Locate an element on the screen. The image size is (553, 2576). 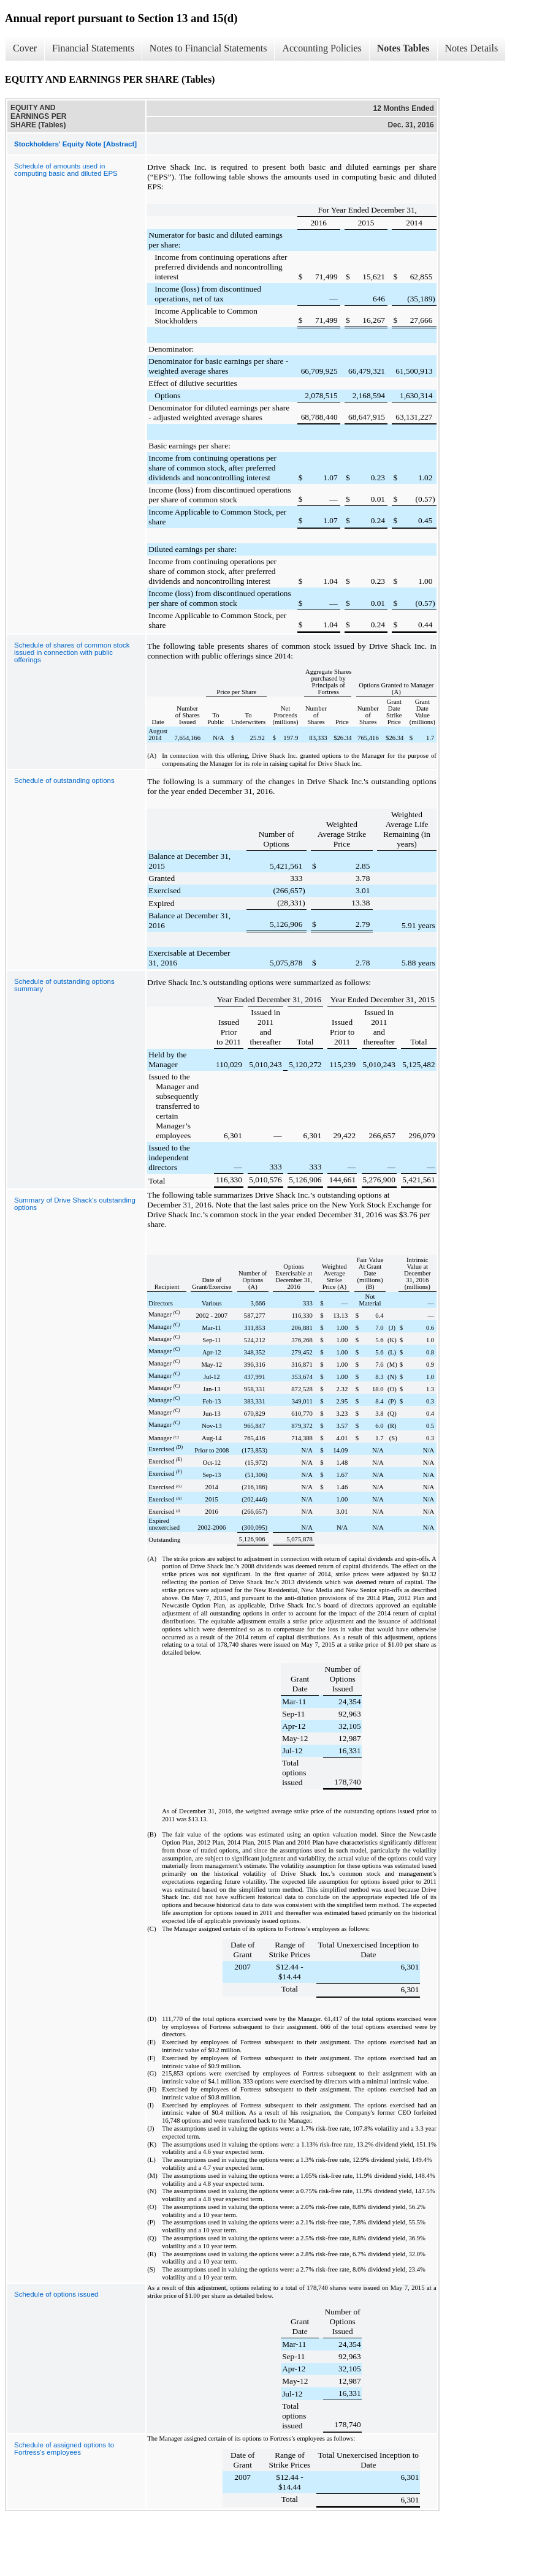
Schedule of shares of common stock issued in connection with public offerings is located at coordinates (72, 652).